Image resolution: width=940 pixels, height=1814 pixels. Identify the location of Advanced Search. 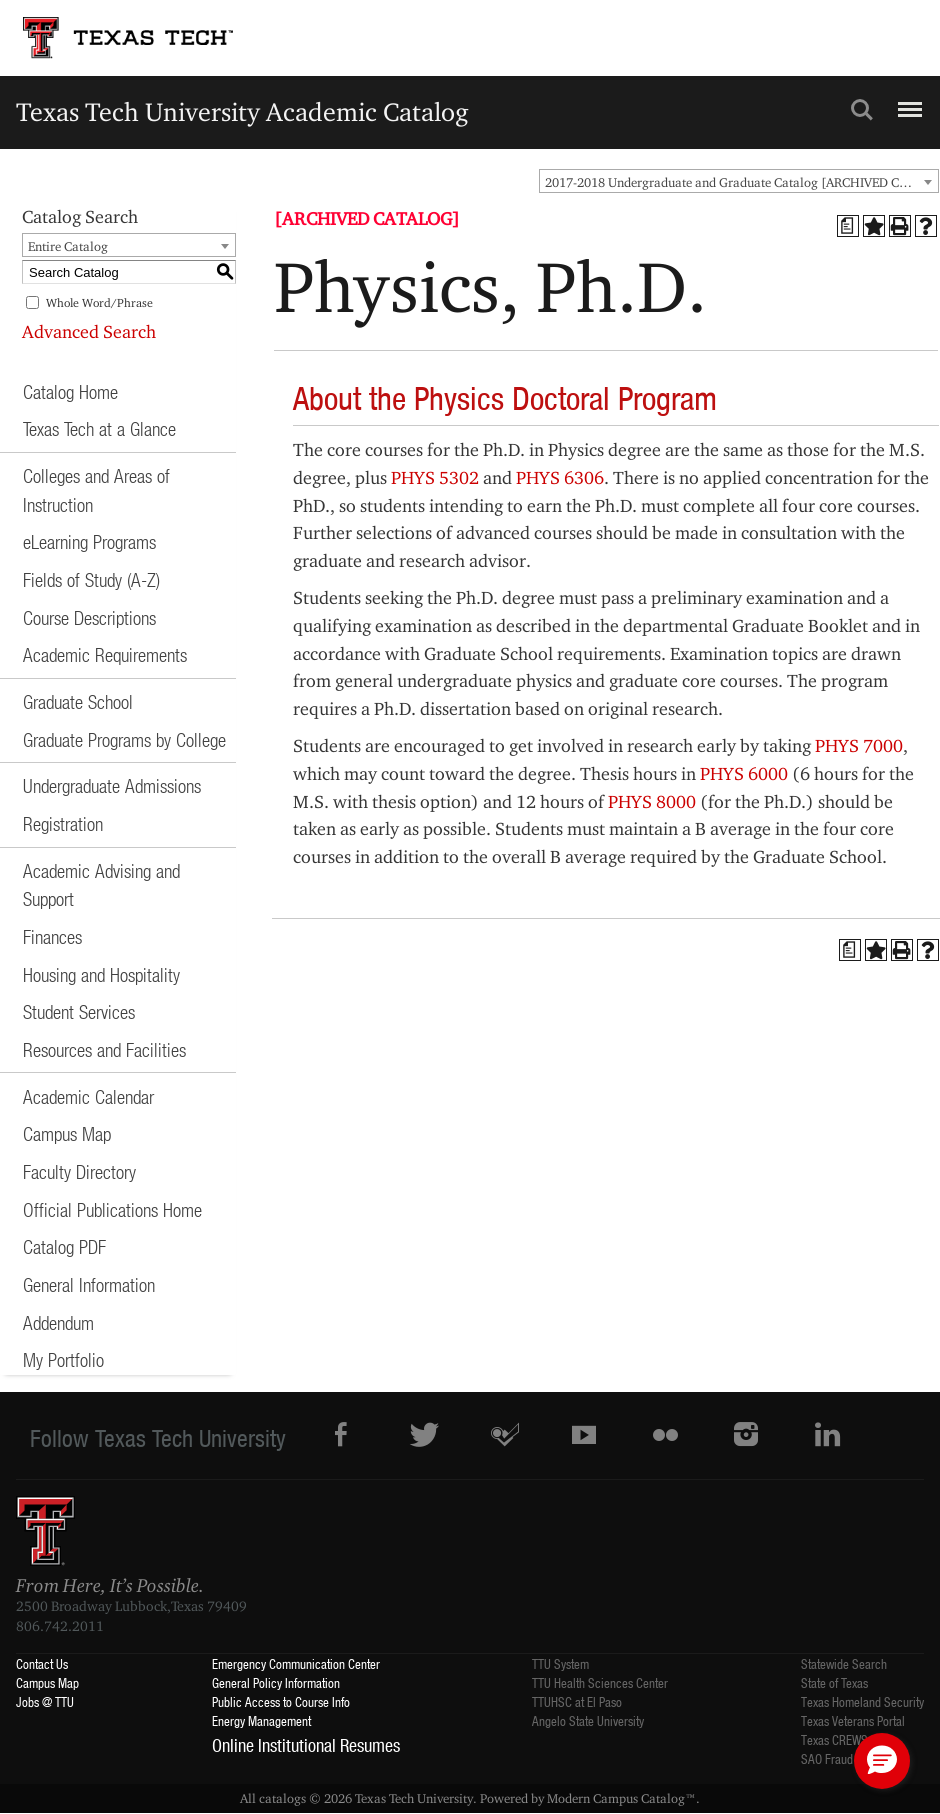
(89, 331).